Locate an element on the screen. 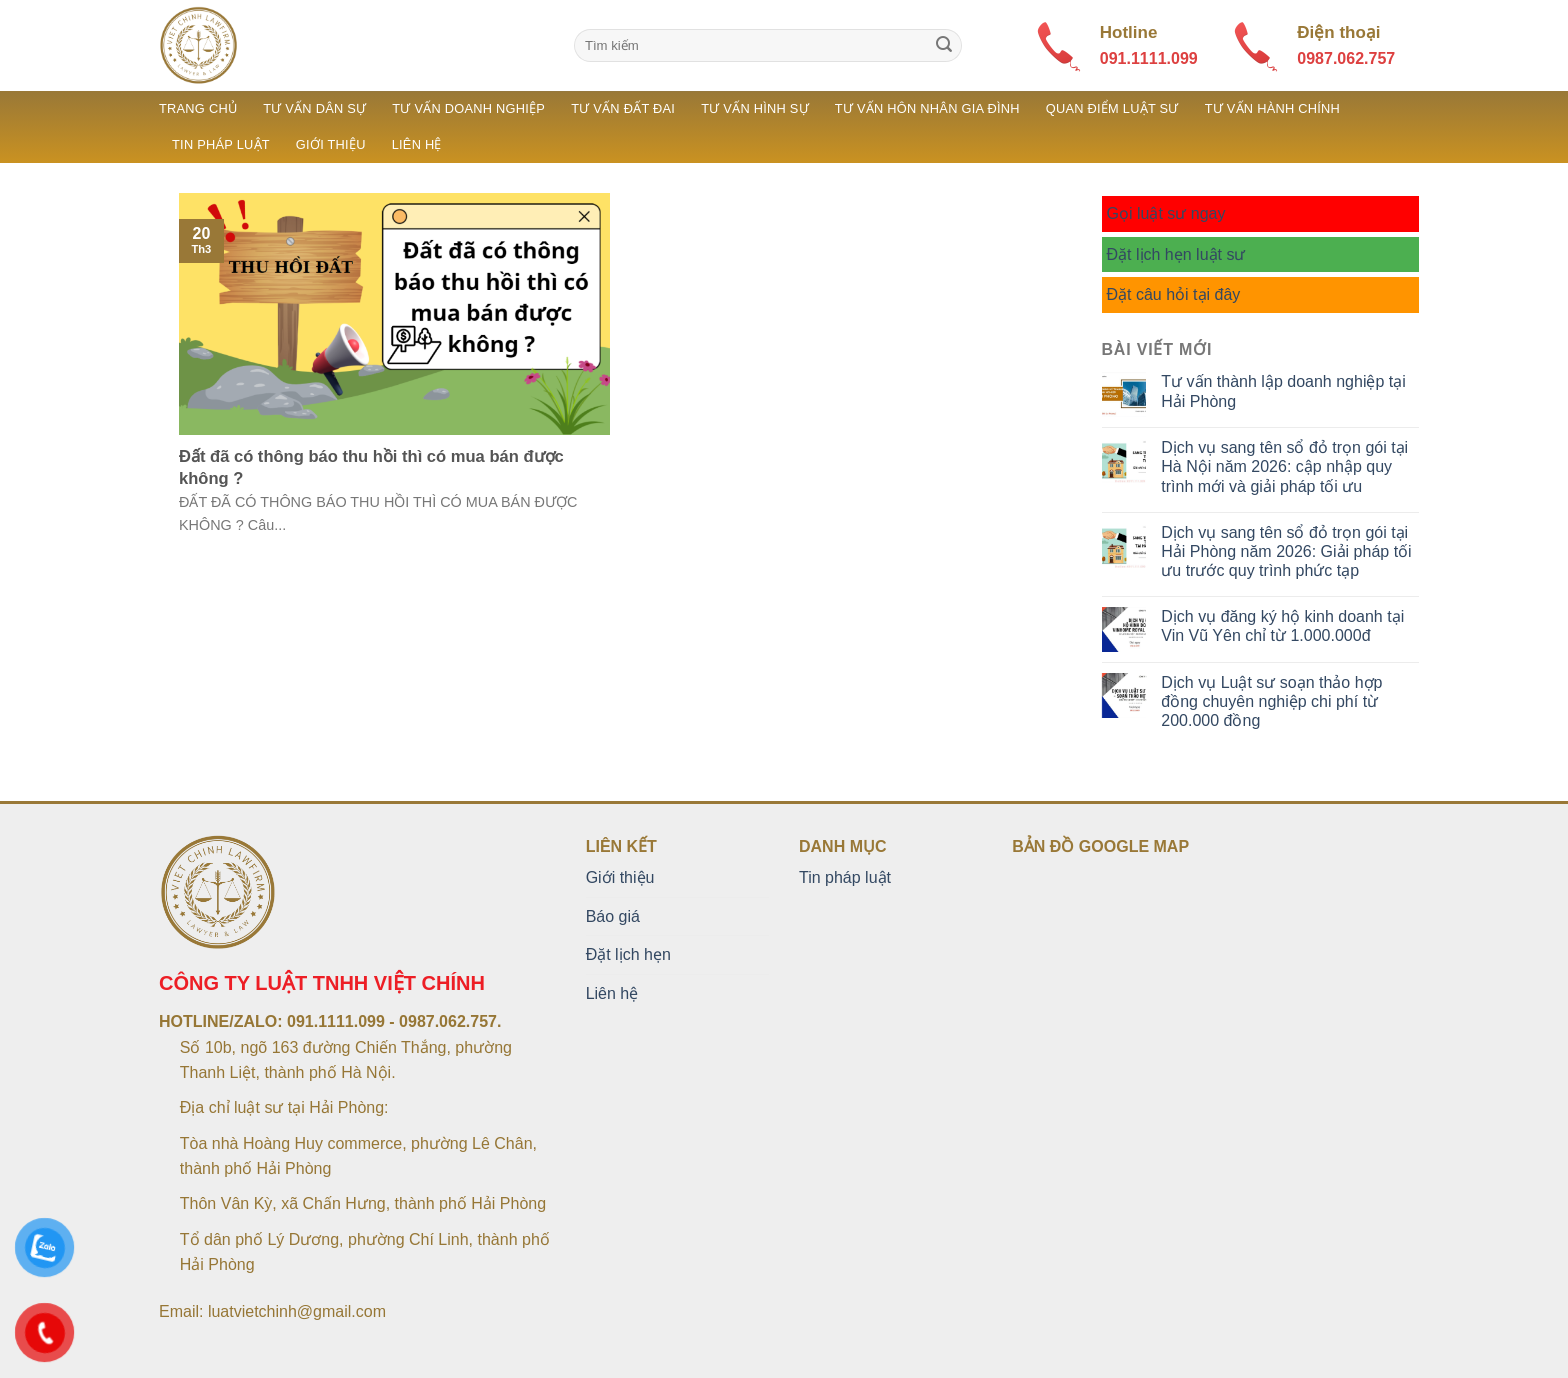 Image resolution: width=1568 pixels, height=1378 pixels. Dịch vụ đăng ký hộ kinh doanh tại Vin Vũ Yên chỉ từ 1.000.000đ is located at coordinates (1282, 626).